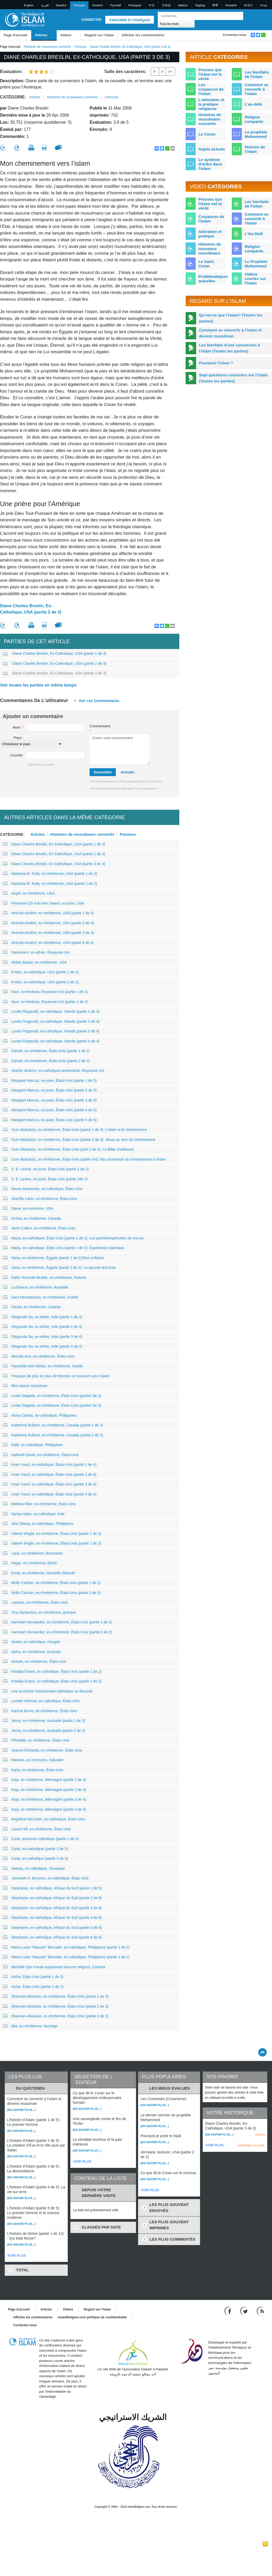 Image resolution: width=272 pixels, height=2576 pixels. What do you see at coordinates (233, 378) in the screenshot?
I see `Sept questions courantes sur l’islam (Toutes les parties)` at bounding box center [233, 378].